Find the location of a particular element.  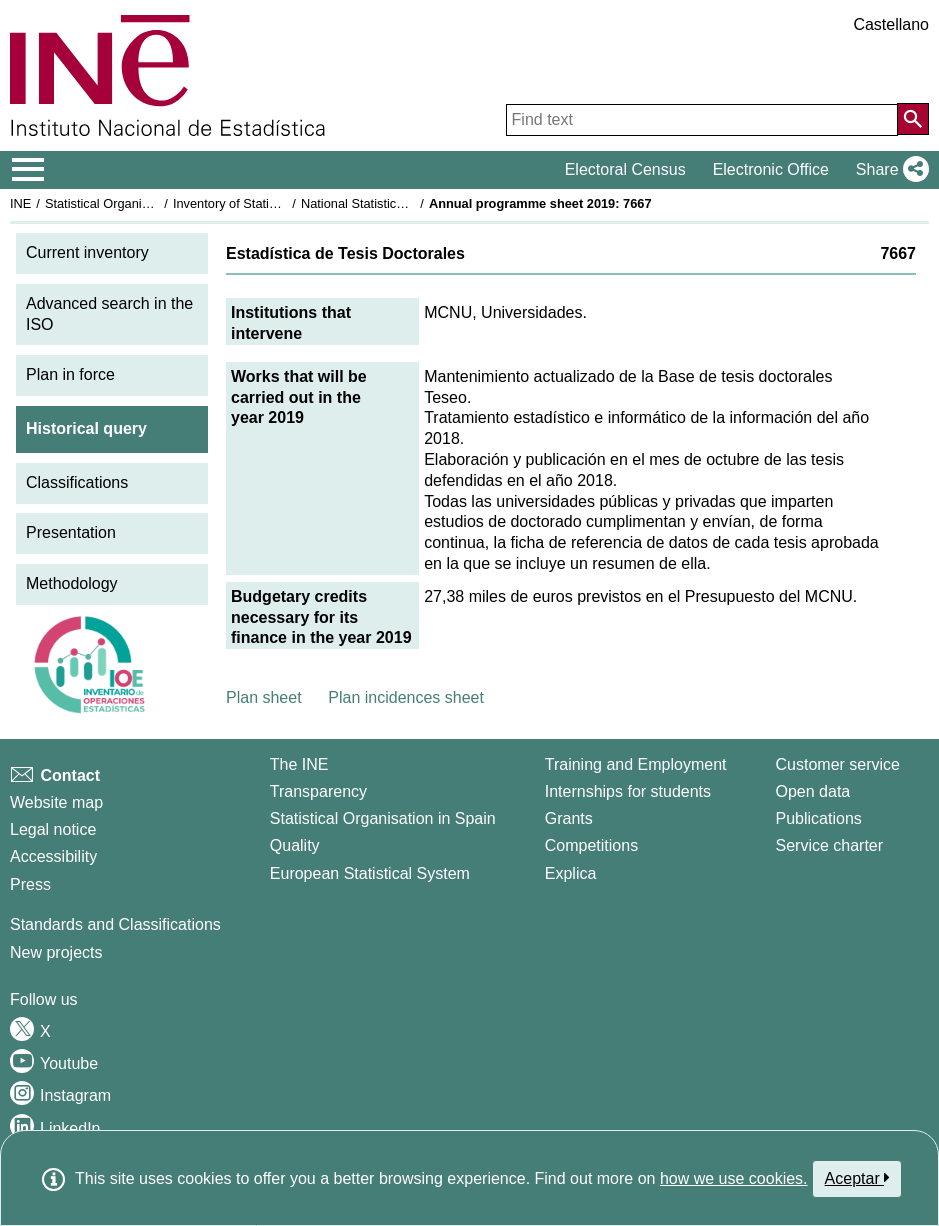

The INE is located at coordinates (299, 764).